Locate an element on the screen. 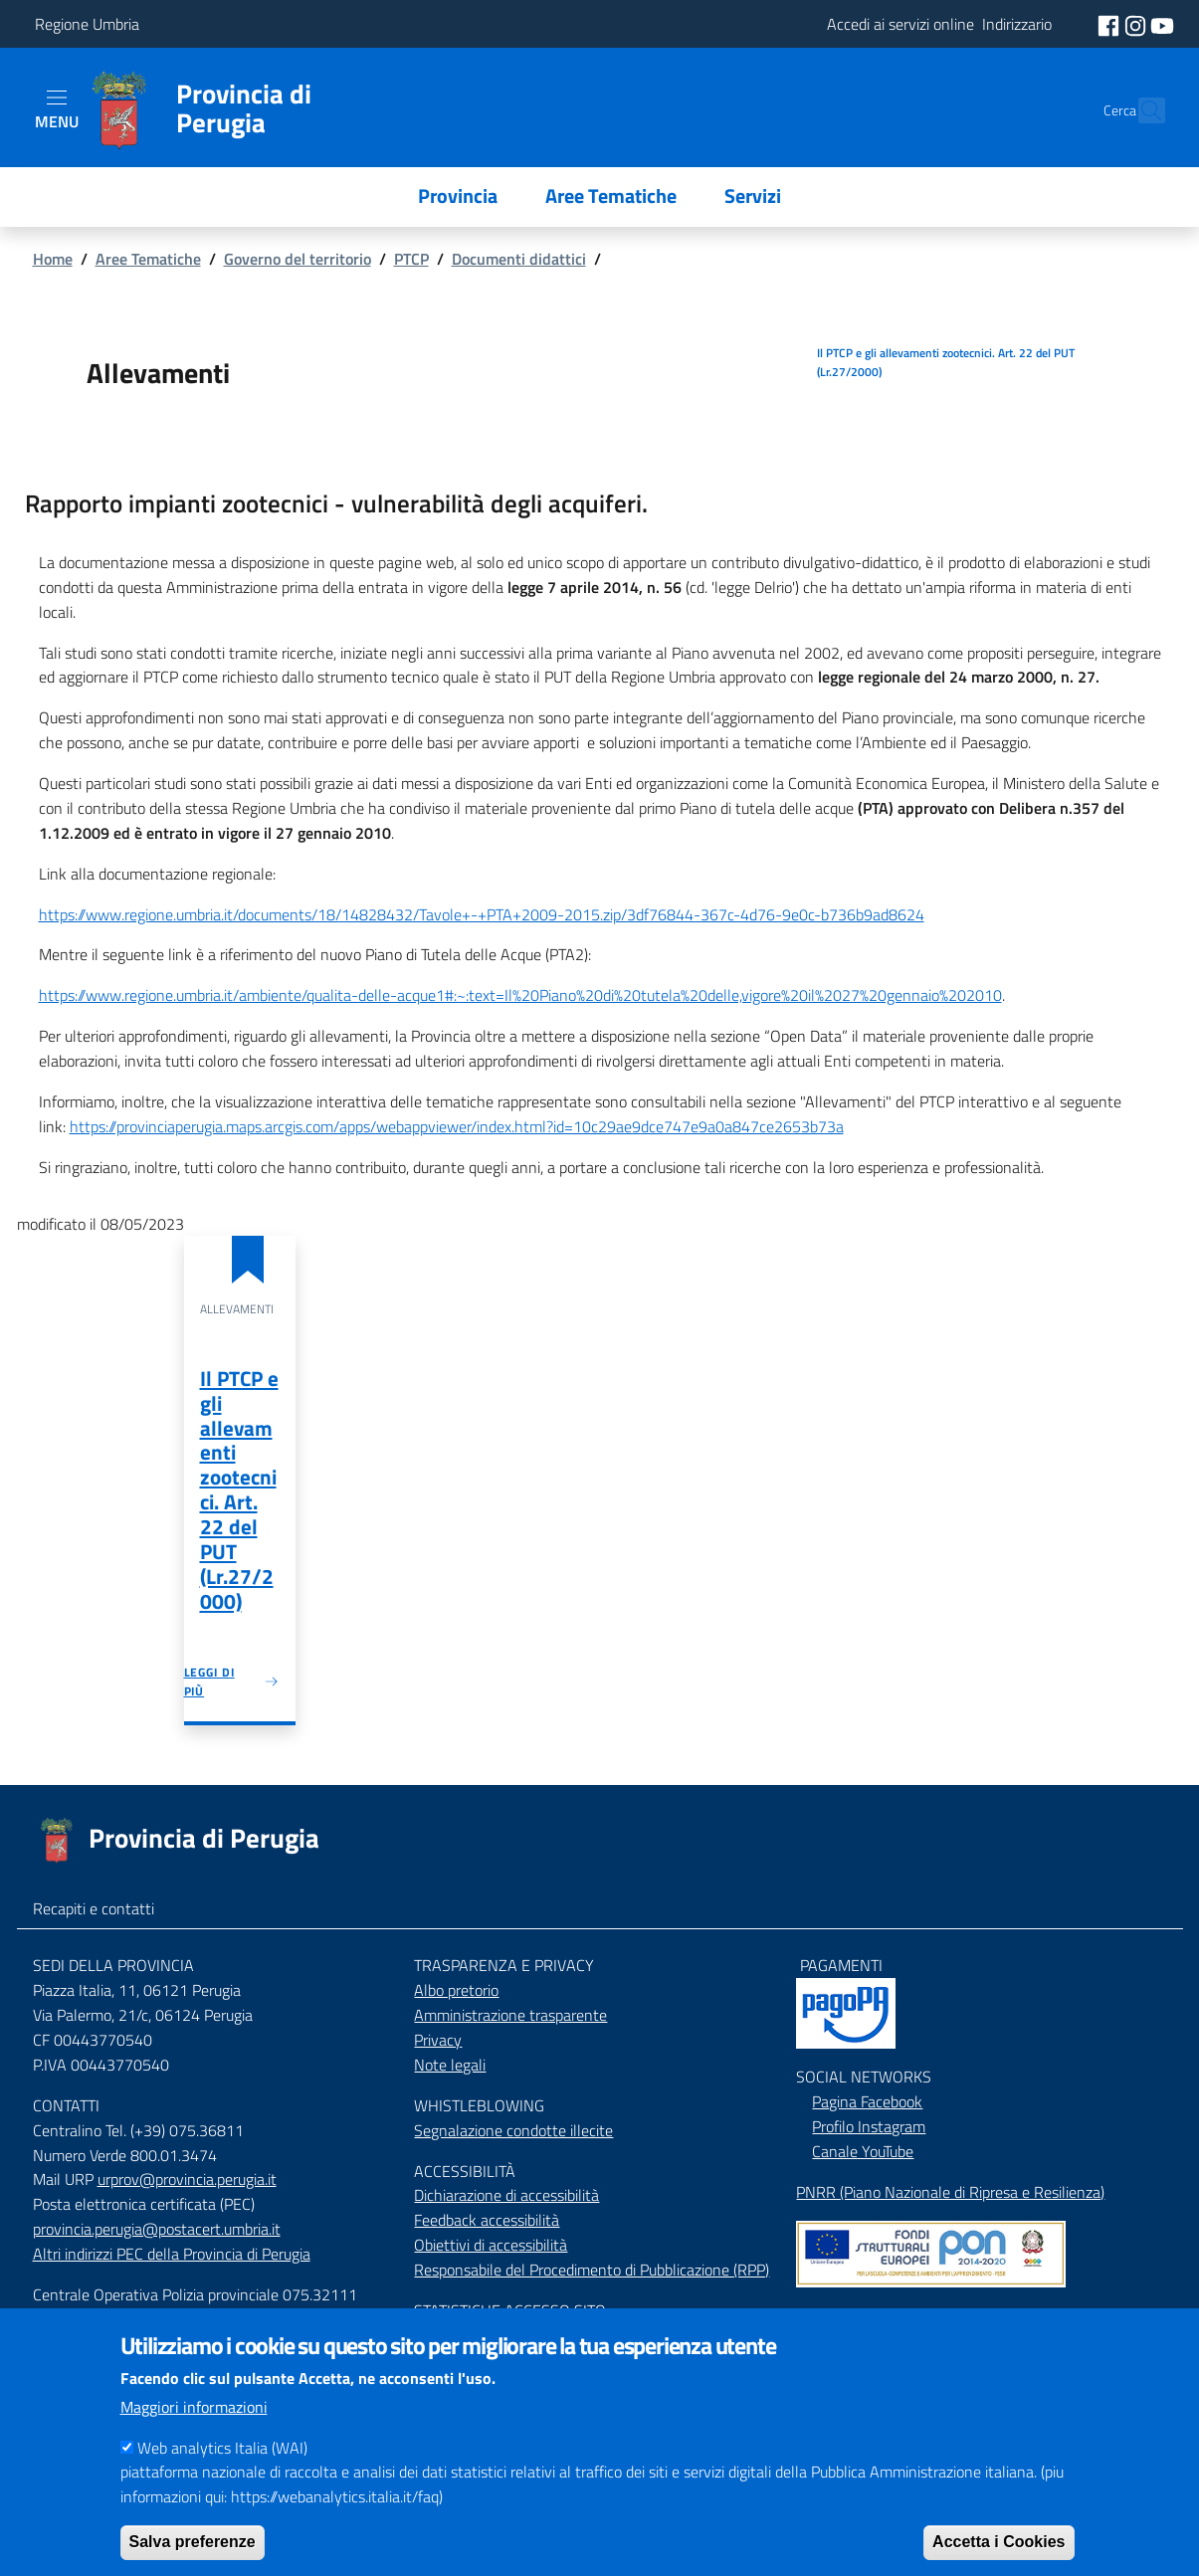 The image size is (1199, 2576). Mappa del Sito is located at coordinates (845, 2315).